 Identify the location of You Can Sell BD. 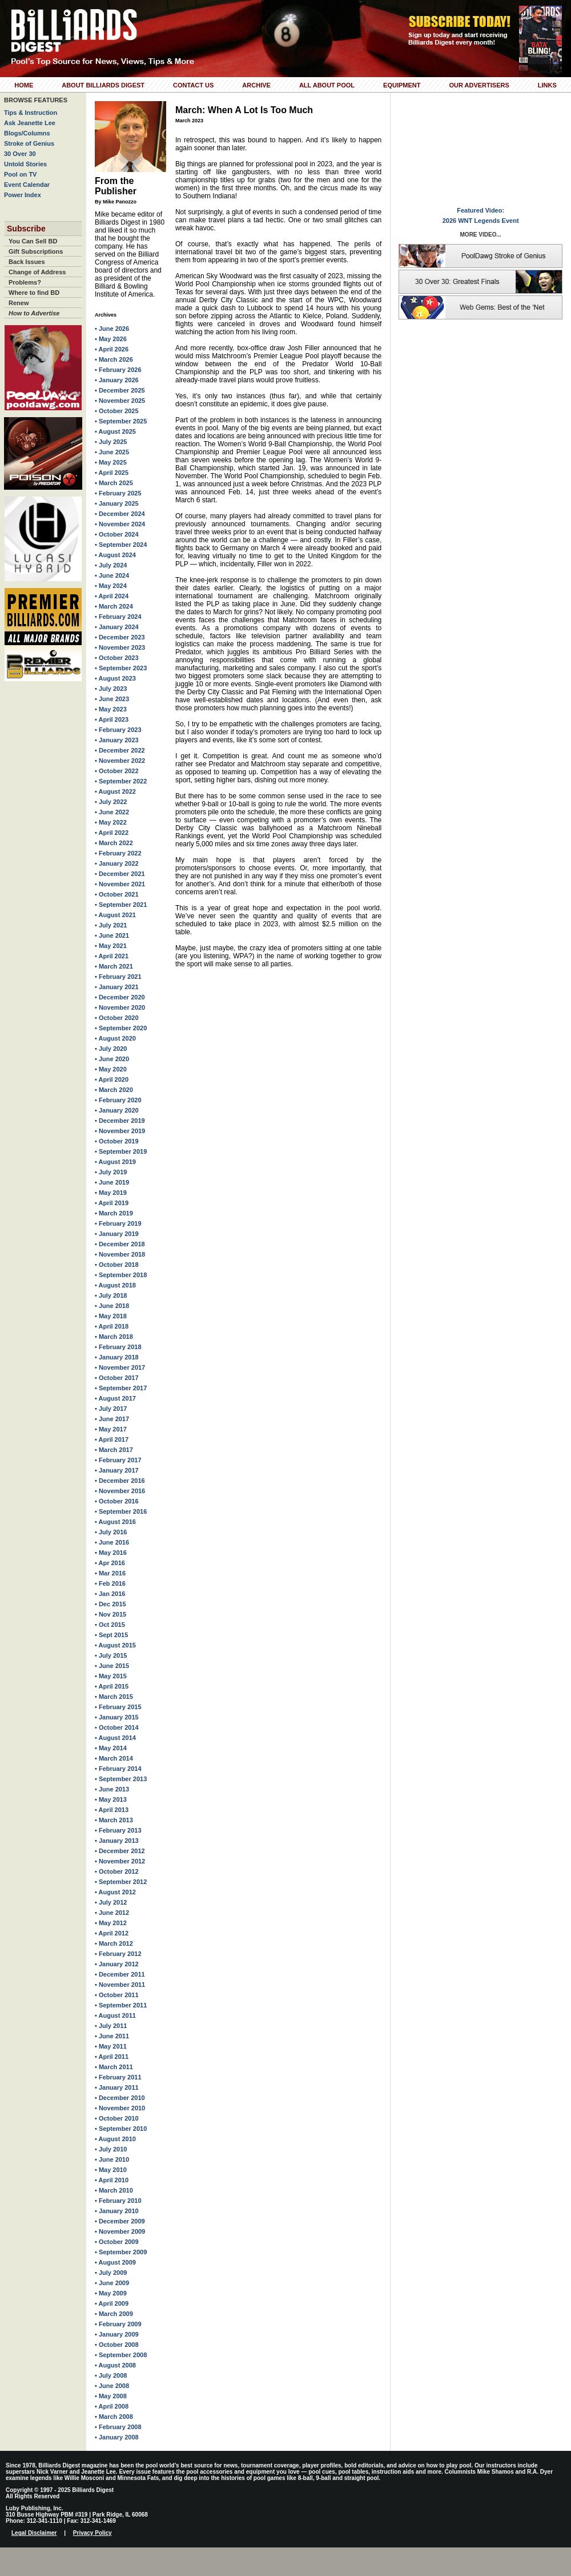
(33, 241).